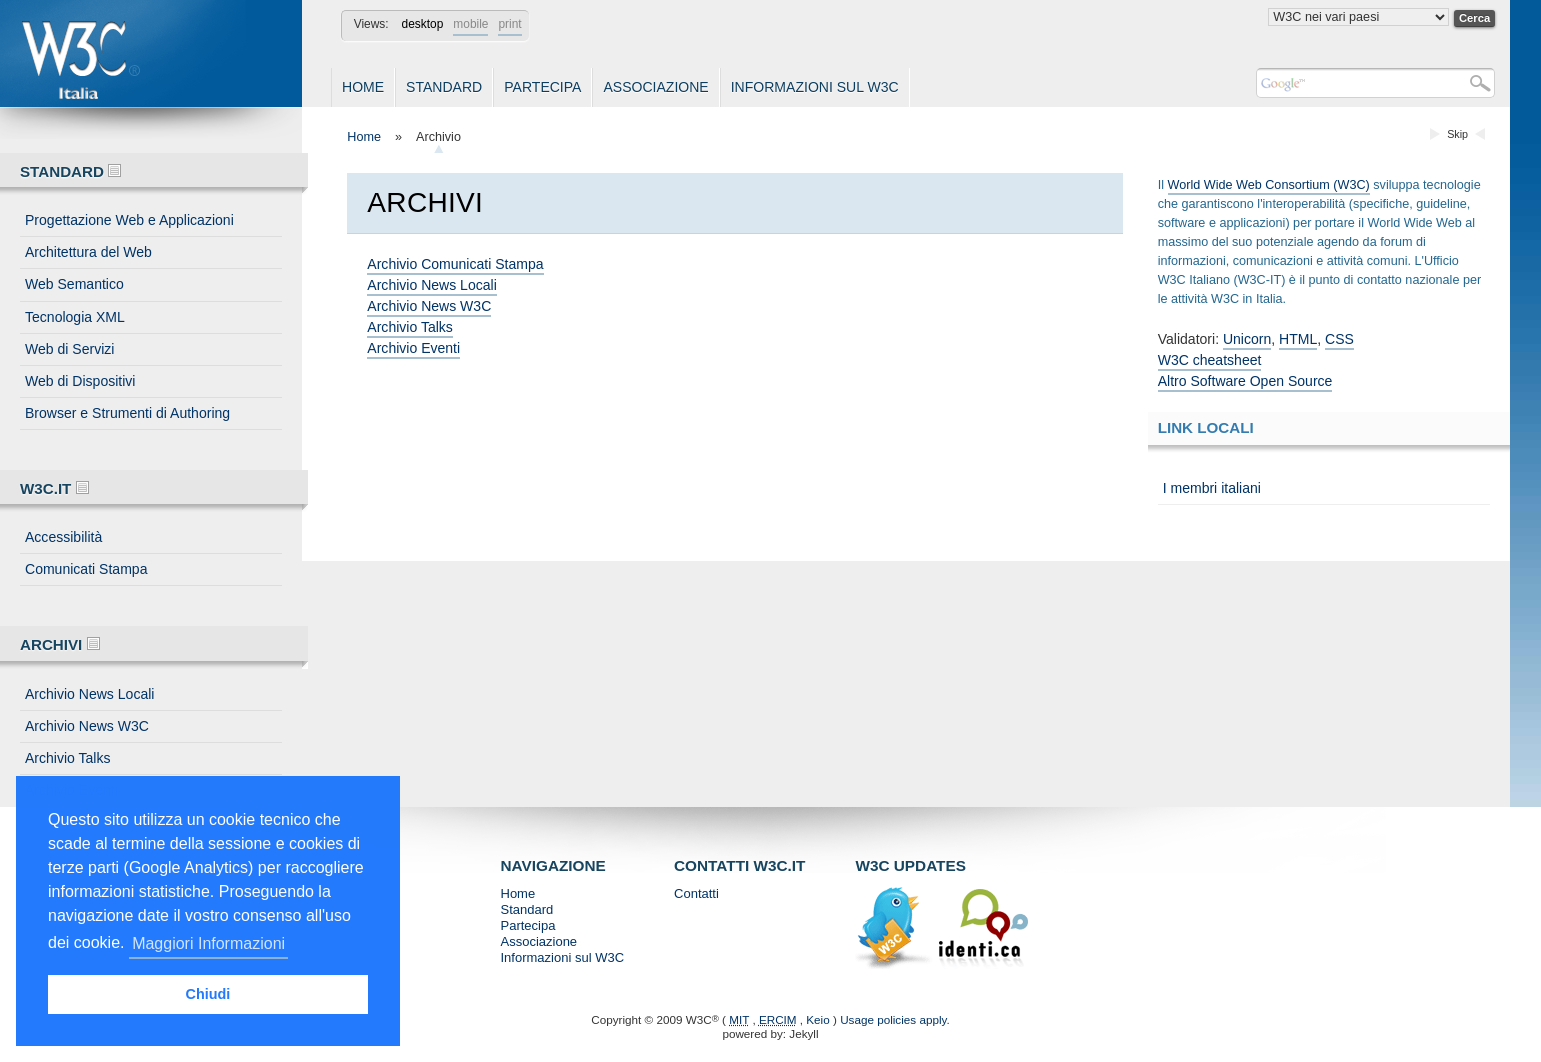 This screenshot has width=1541, height=1062. What do you see at coordinates (1210, 360) in the screenshot?
I see `W3C cheatsheet` at bounding box center [1210, 360].